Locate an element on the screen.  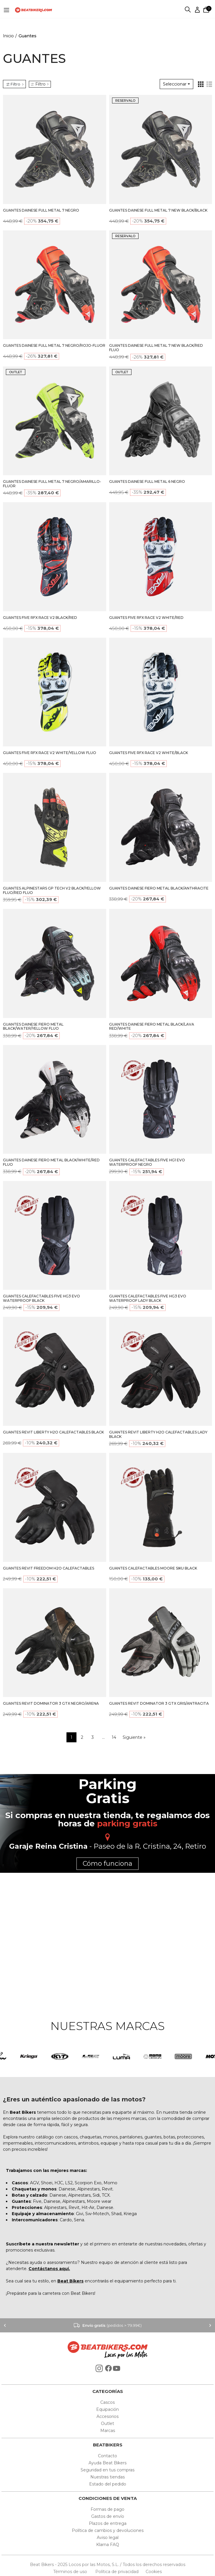
GUANTES DAINESE FULL METAL 6 NEGRO is located at coordinates (147, 481).